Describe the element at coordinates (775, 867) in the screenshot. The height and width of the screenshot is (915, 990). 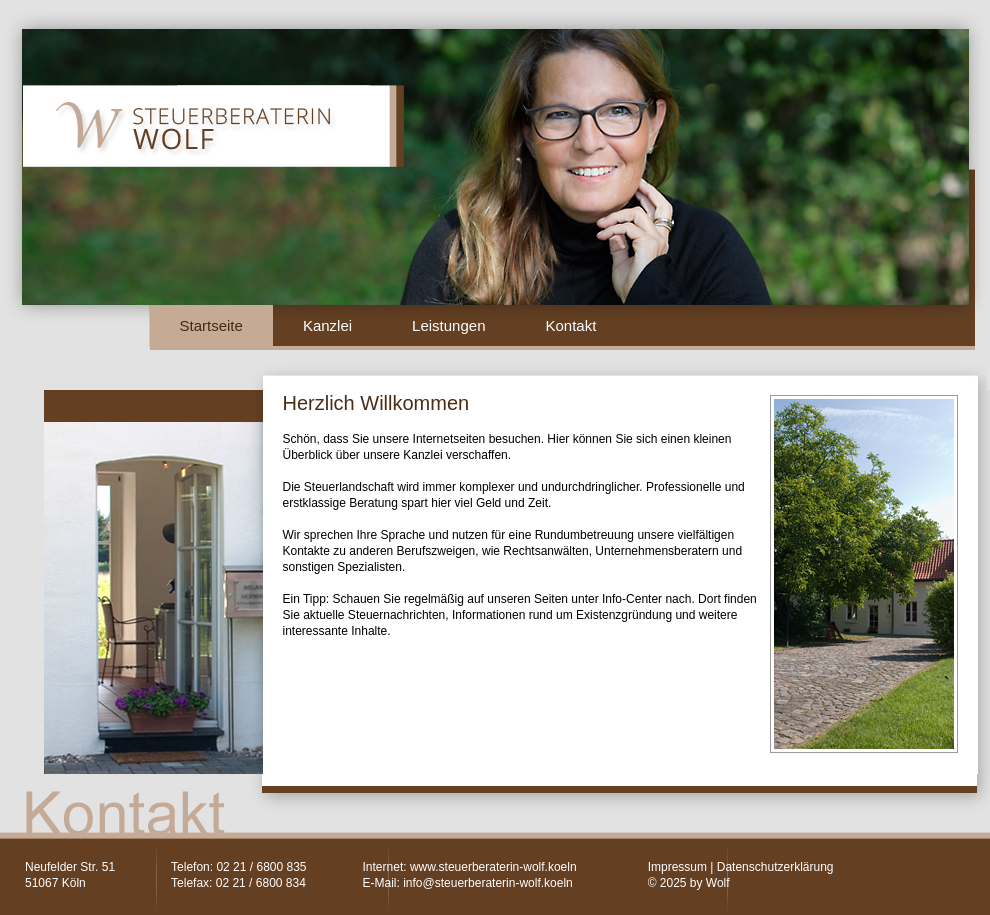
I see `Datenschutzerklärung` at that location.